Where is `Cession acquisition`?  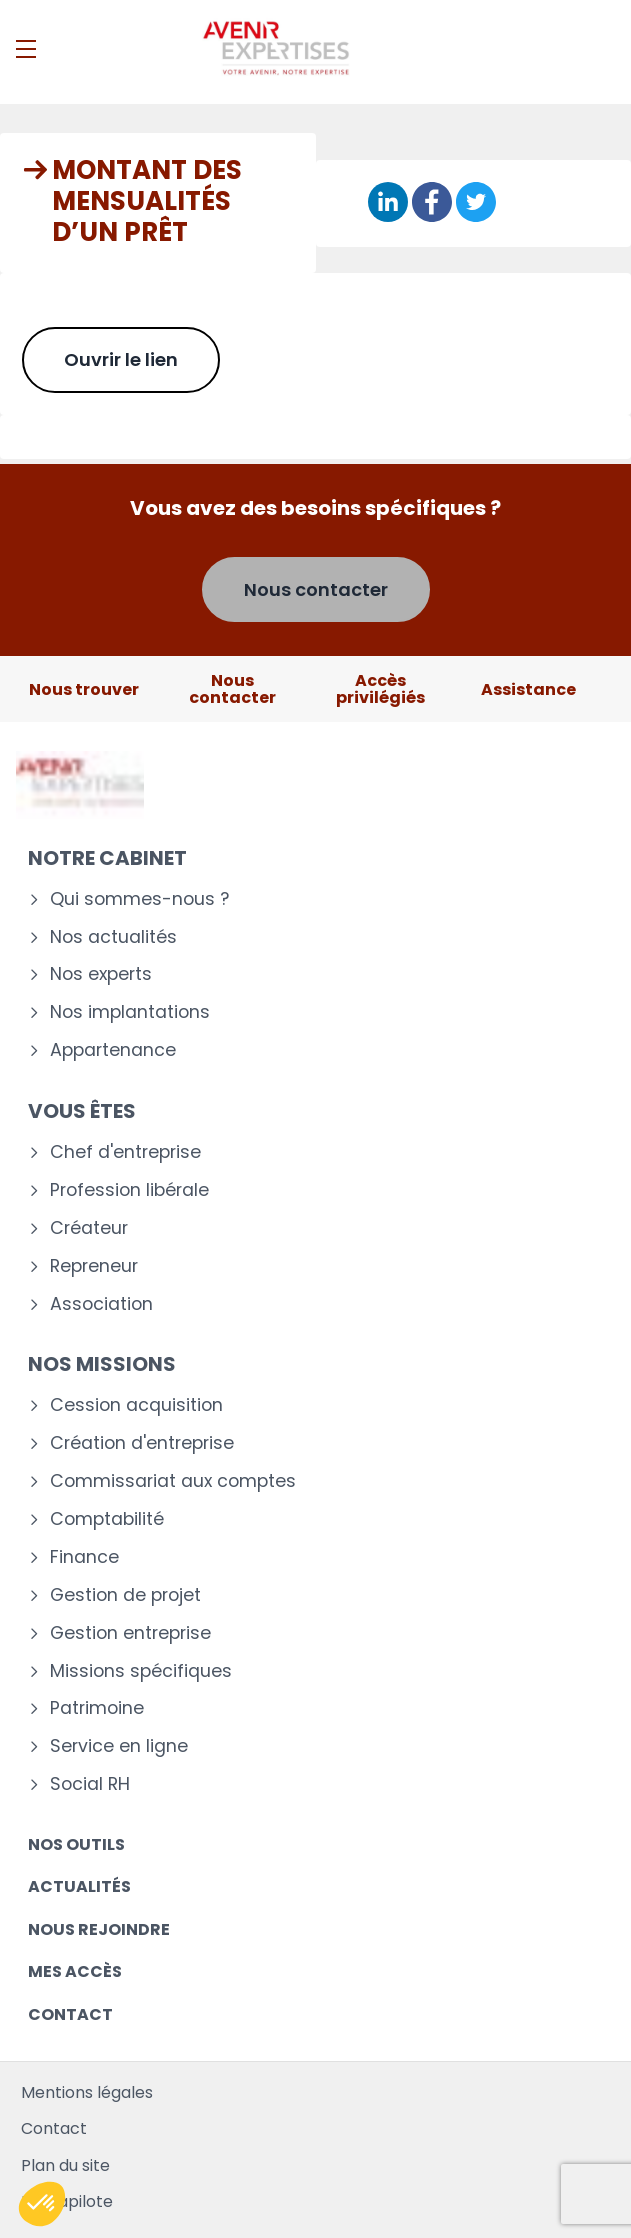
Cession acquisition is located at coordinates (136, 1405).